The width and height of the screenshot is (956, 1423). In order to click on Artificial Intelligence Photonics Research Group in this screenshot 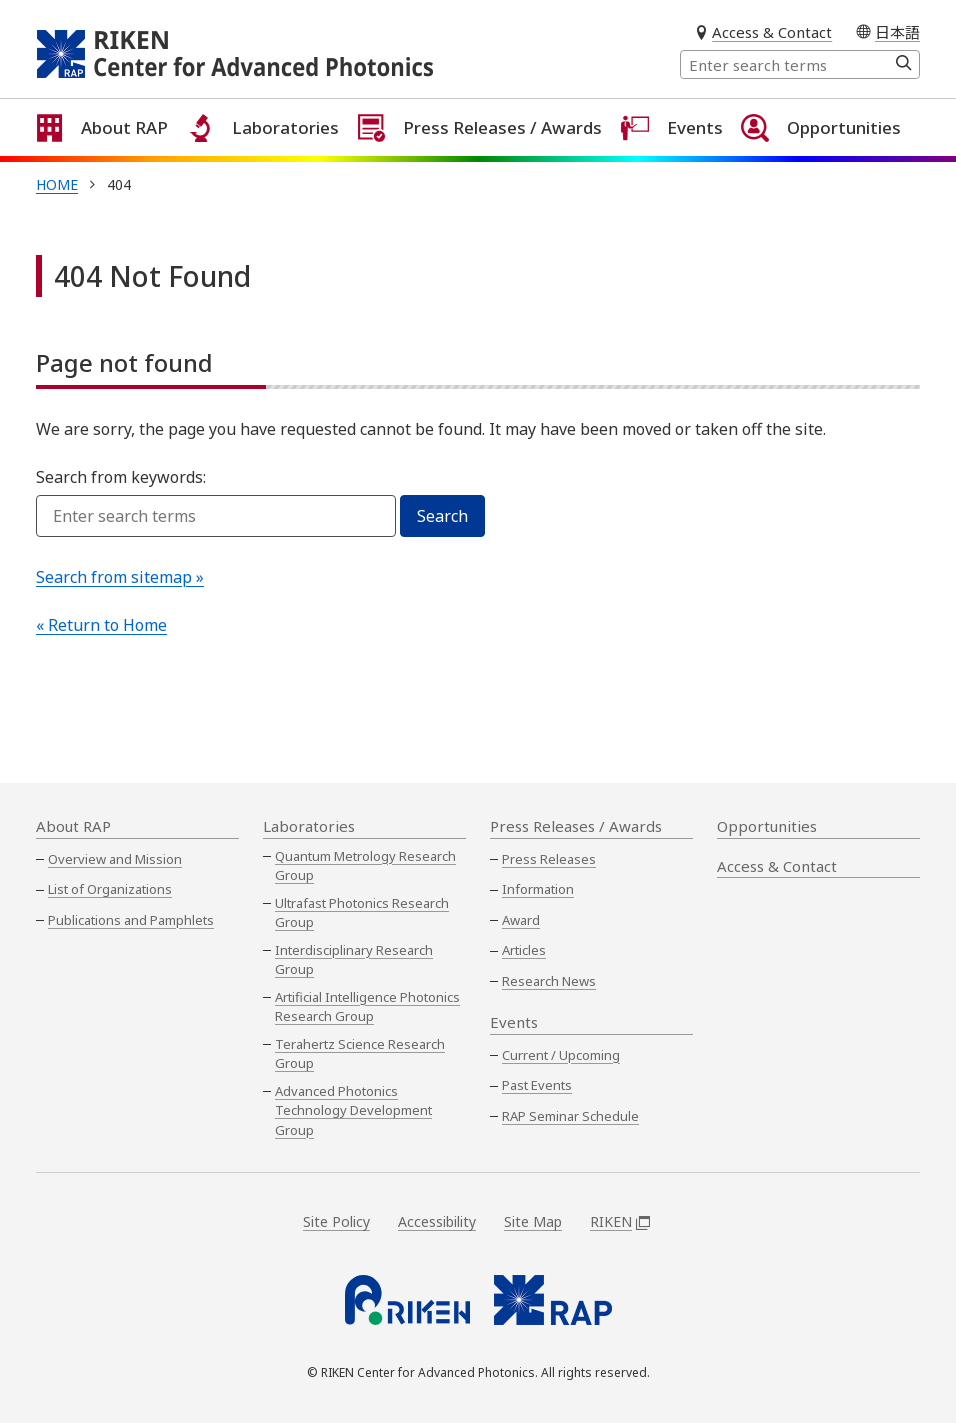, I will do `click(367, 1007)`.